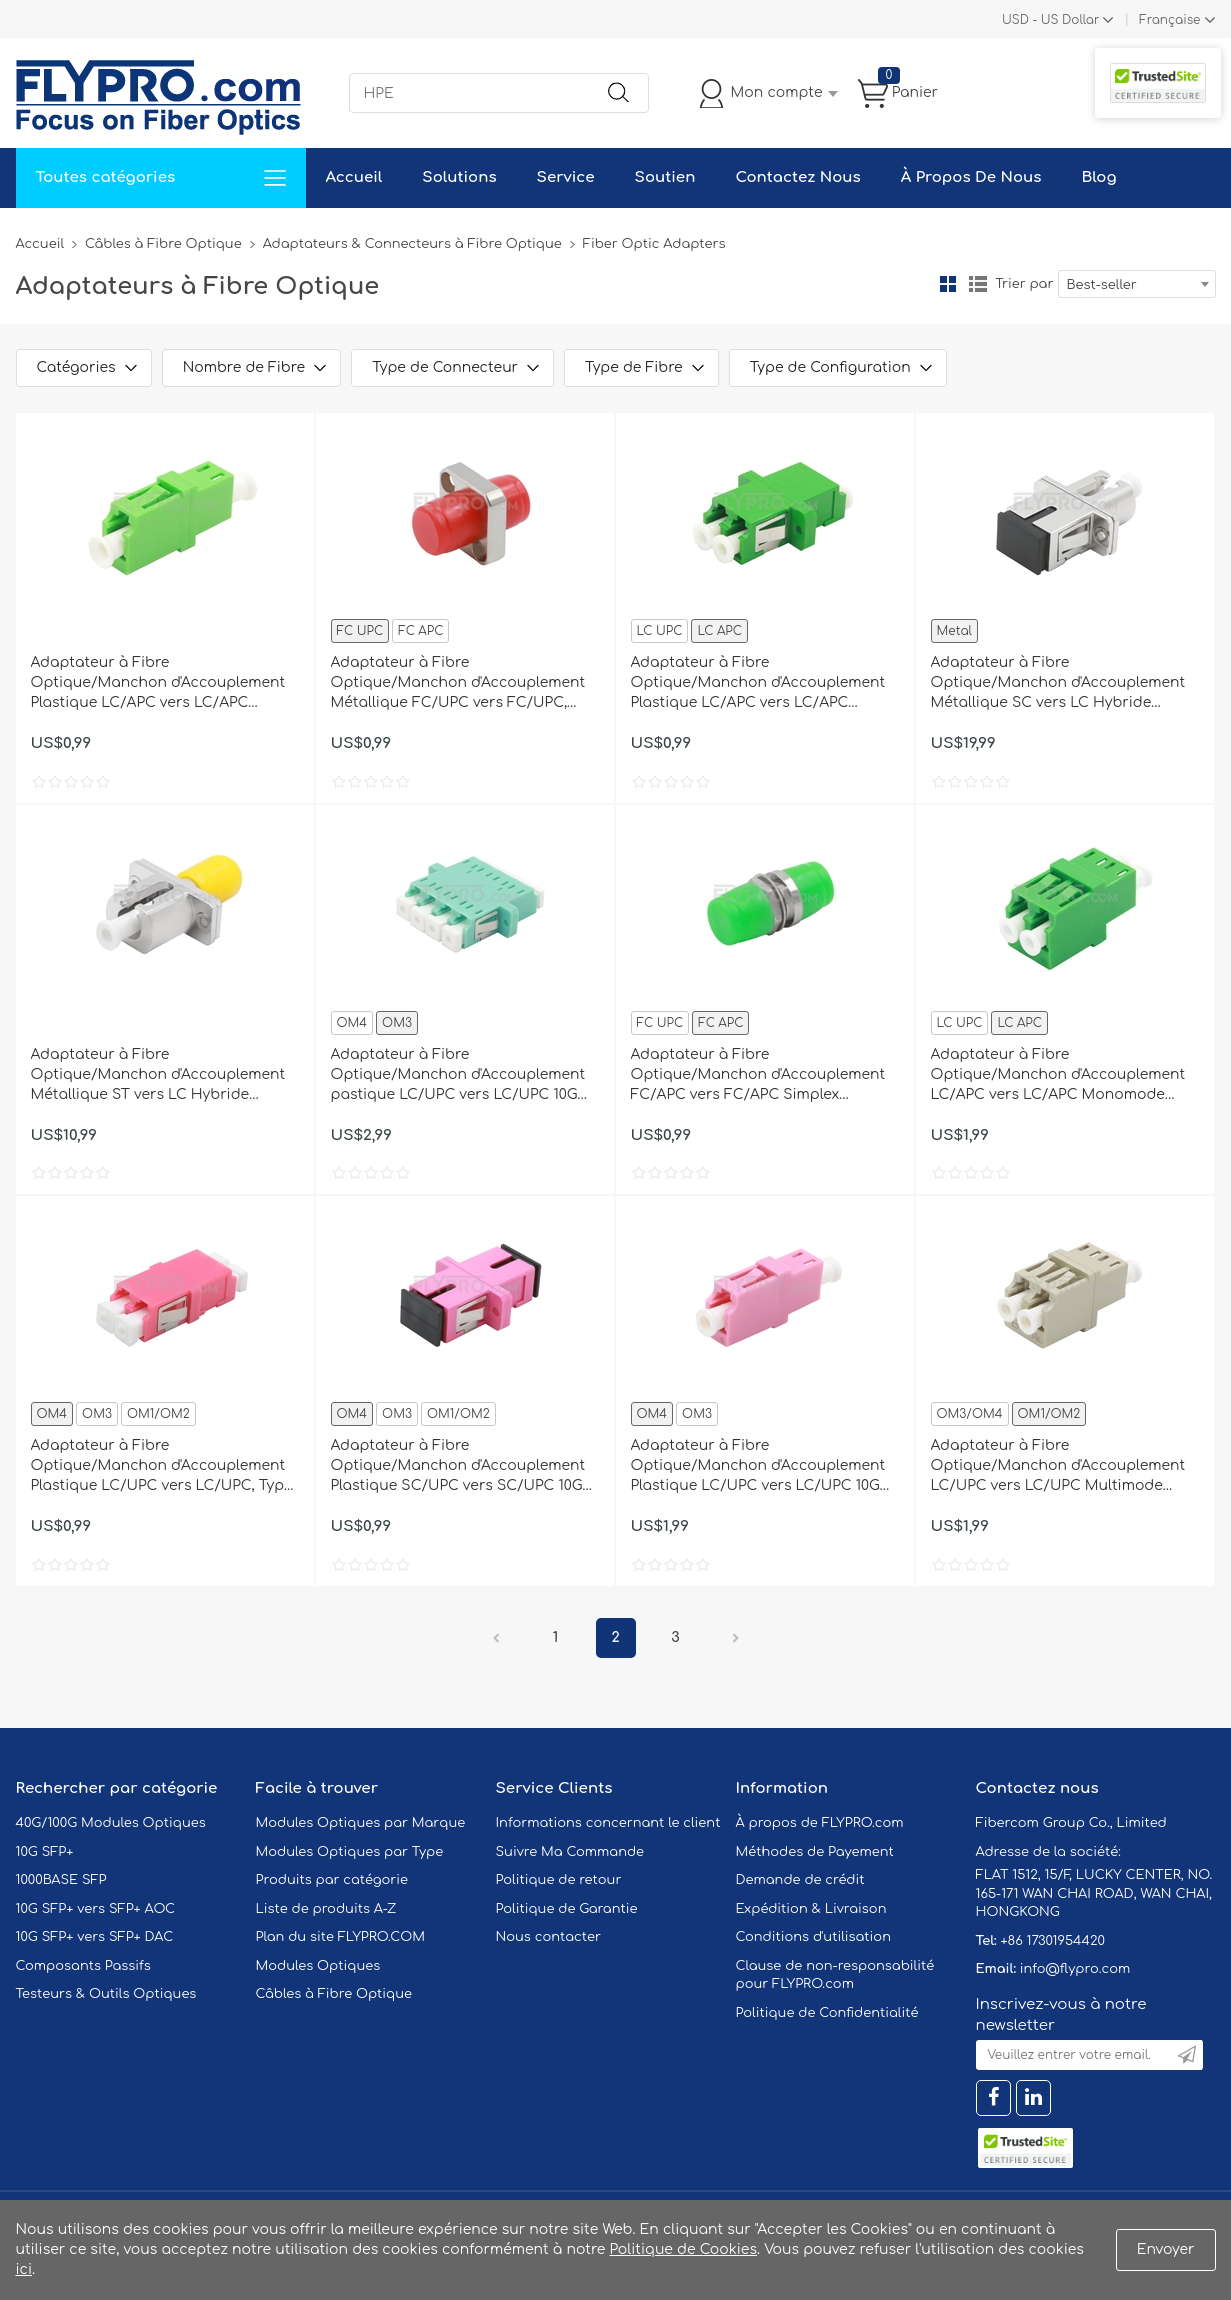  I want to click on 1000BASE SFP, so click(61, 1880).